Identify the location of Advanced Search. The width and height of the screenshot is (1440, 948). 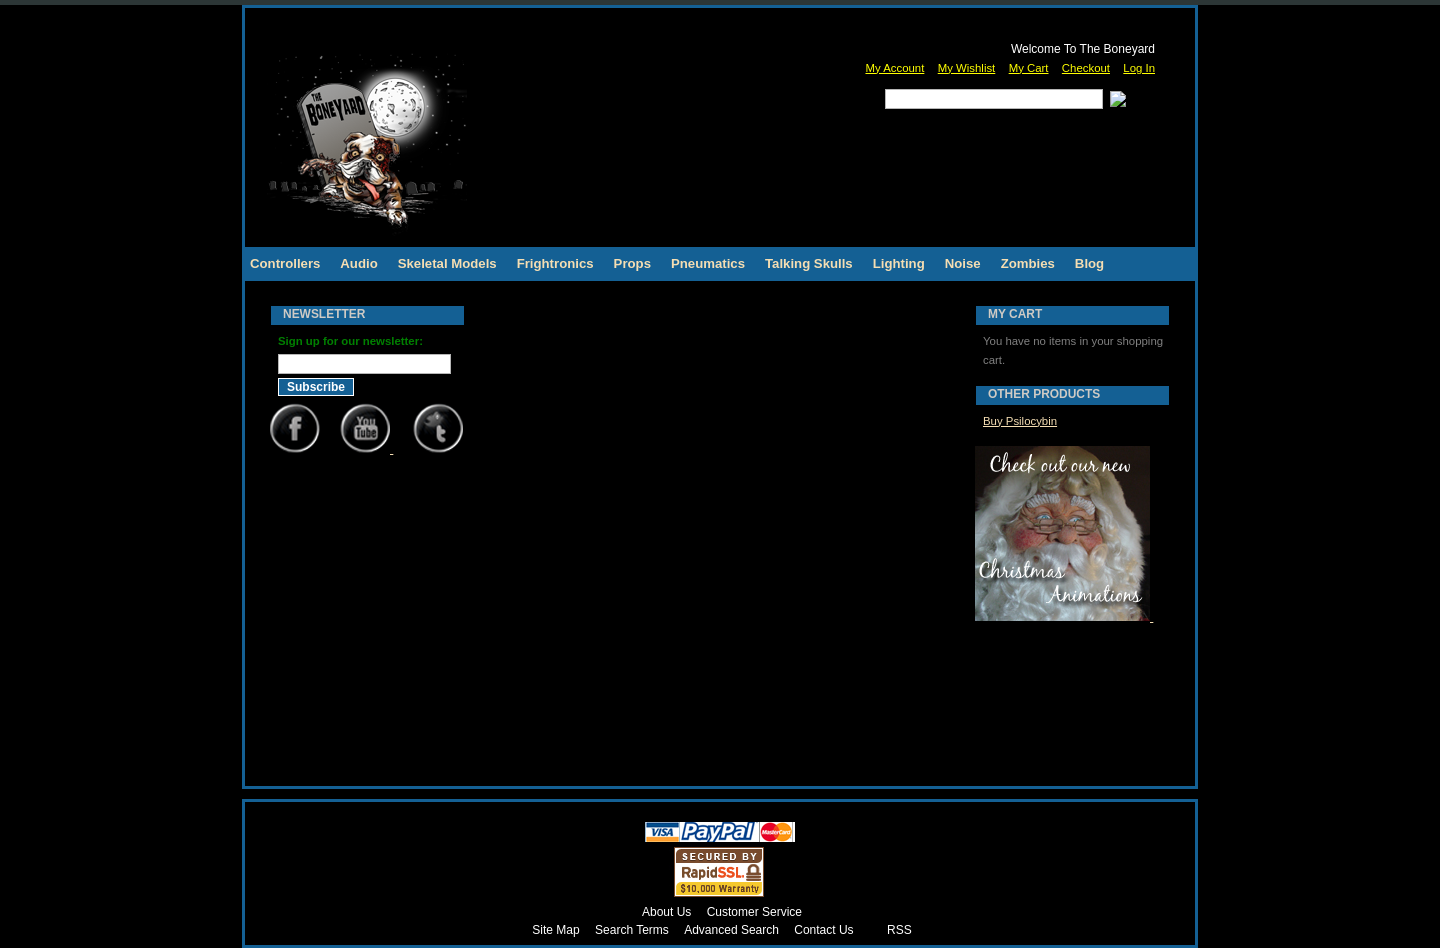
(731, 930).